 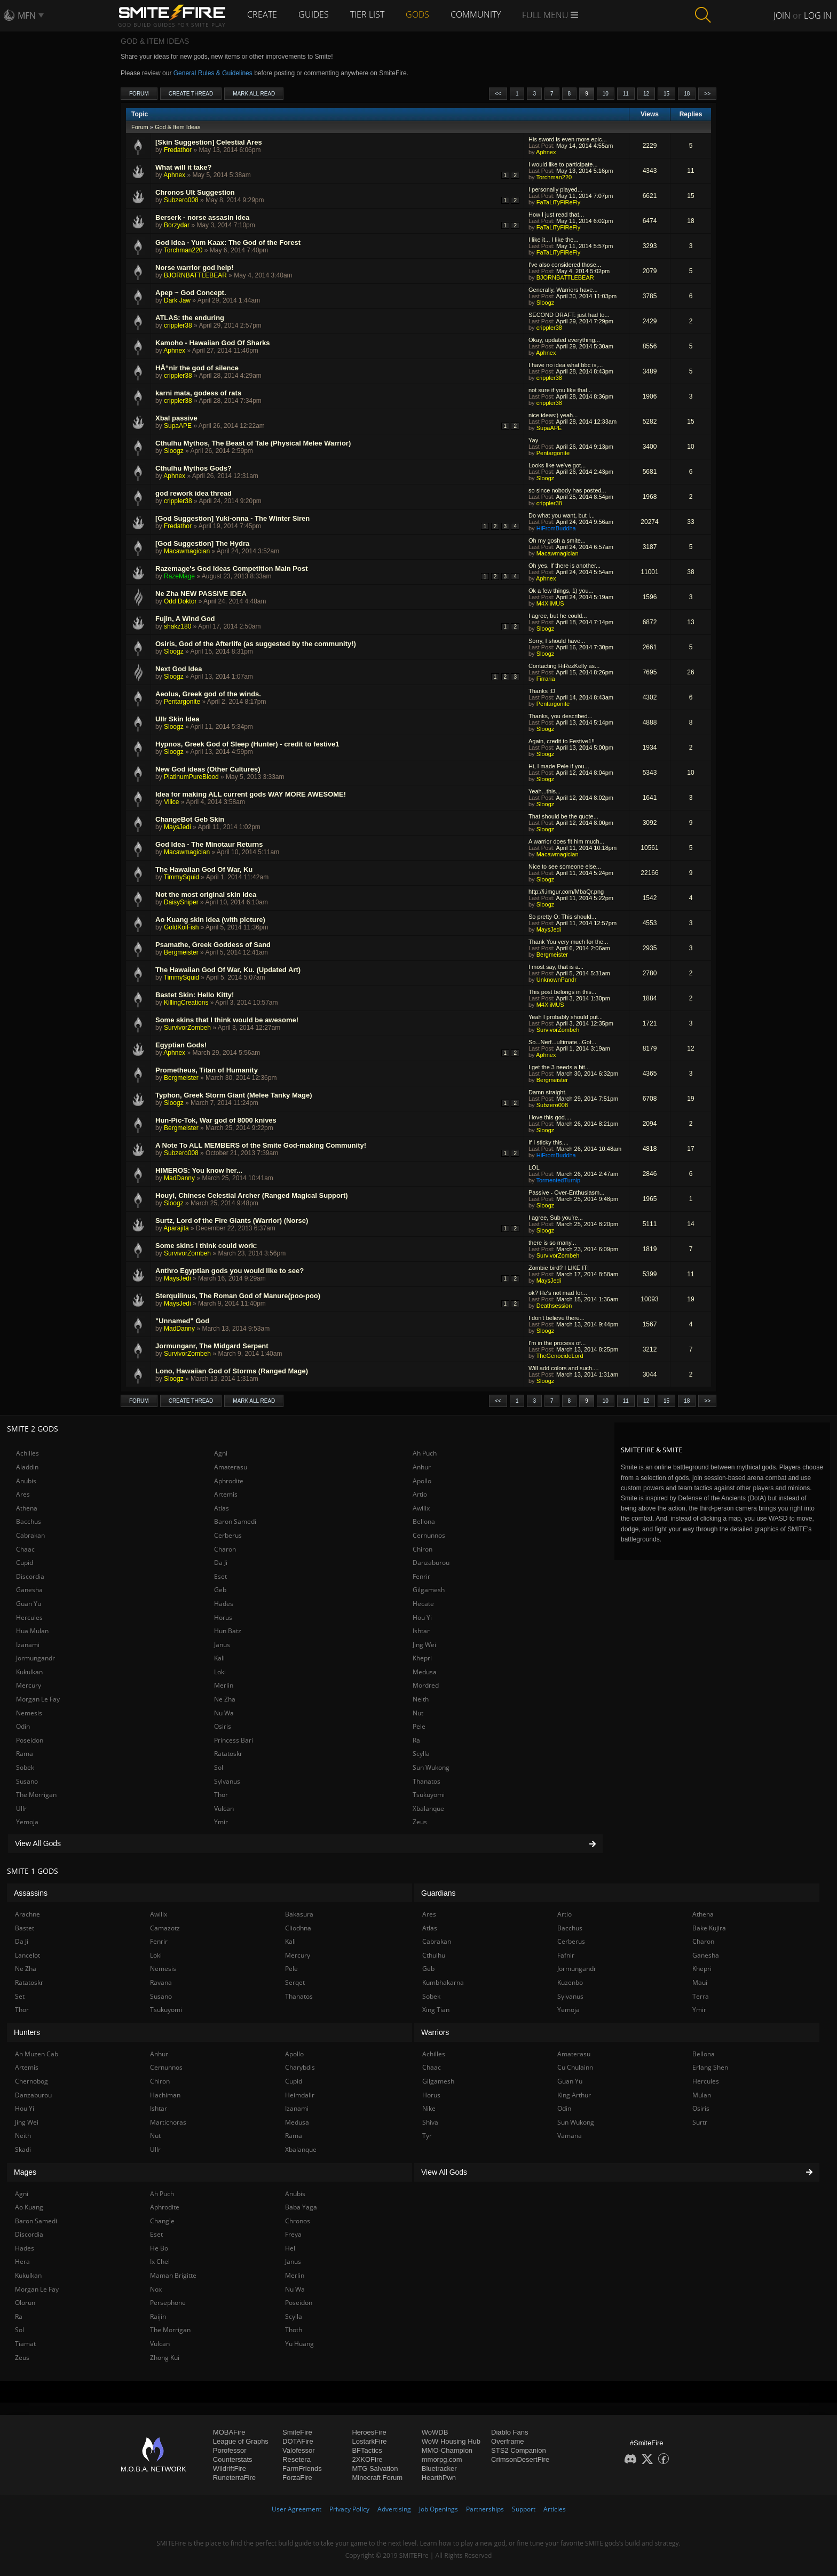 What do you see at coordinates (216, 1120) in the screenshot?
I see `Hun-Pic-Tok, War god of 8000 knives` at bounding box center [216, 1120].